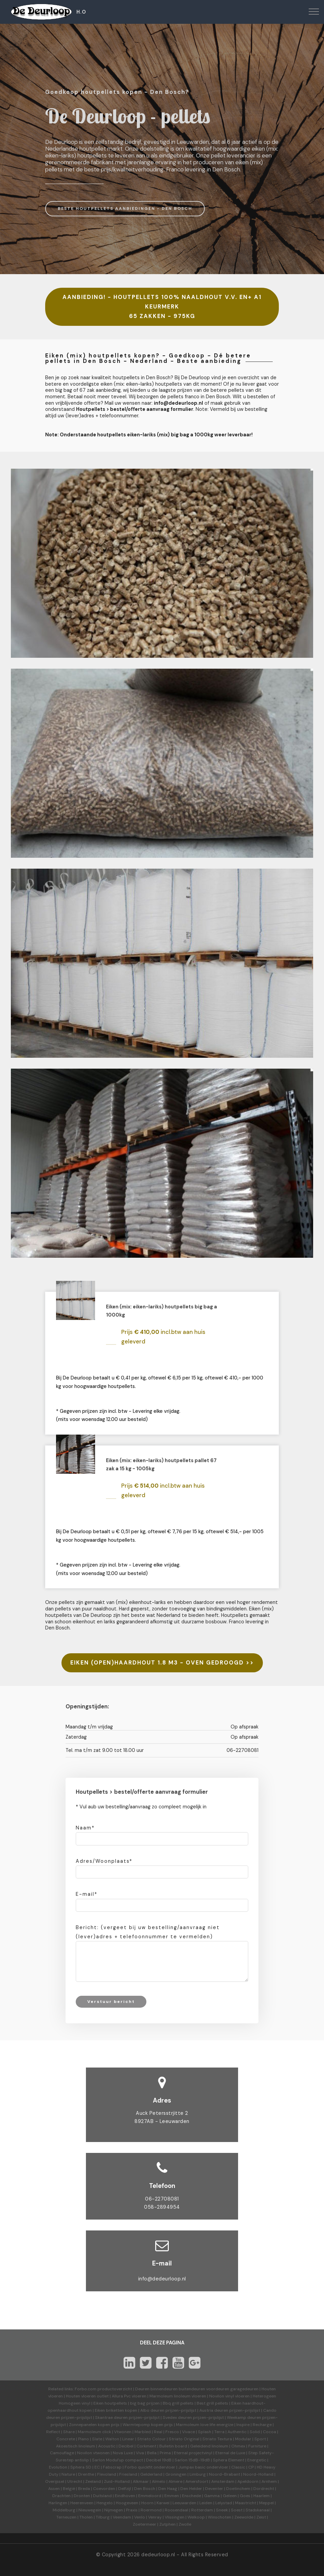 Image resolution: width=324 pixels, height=2576 pixels. What do you see at coordinates (132, 2510) in the screenshot?
I see `Praxis` at bounding box center [132, 2510].